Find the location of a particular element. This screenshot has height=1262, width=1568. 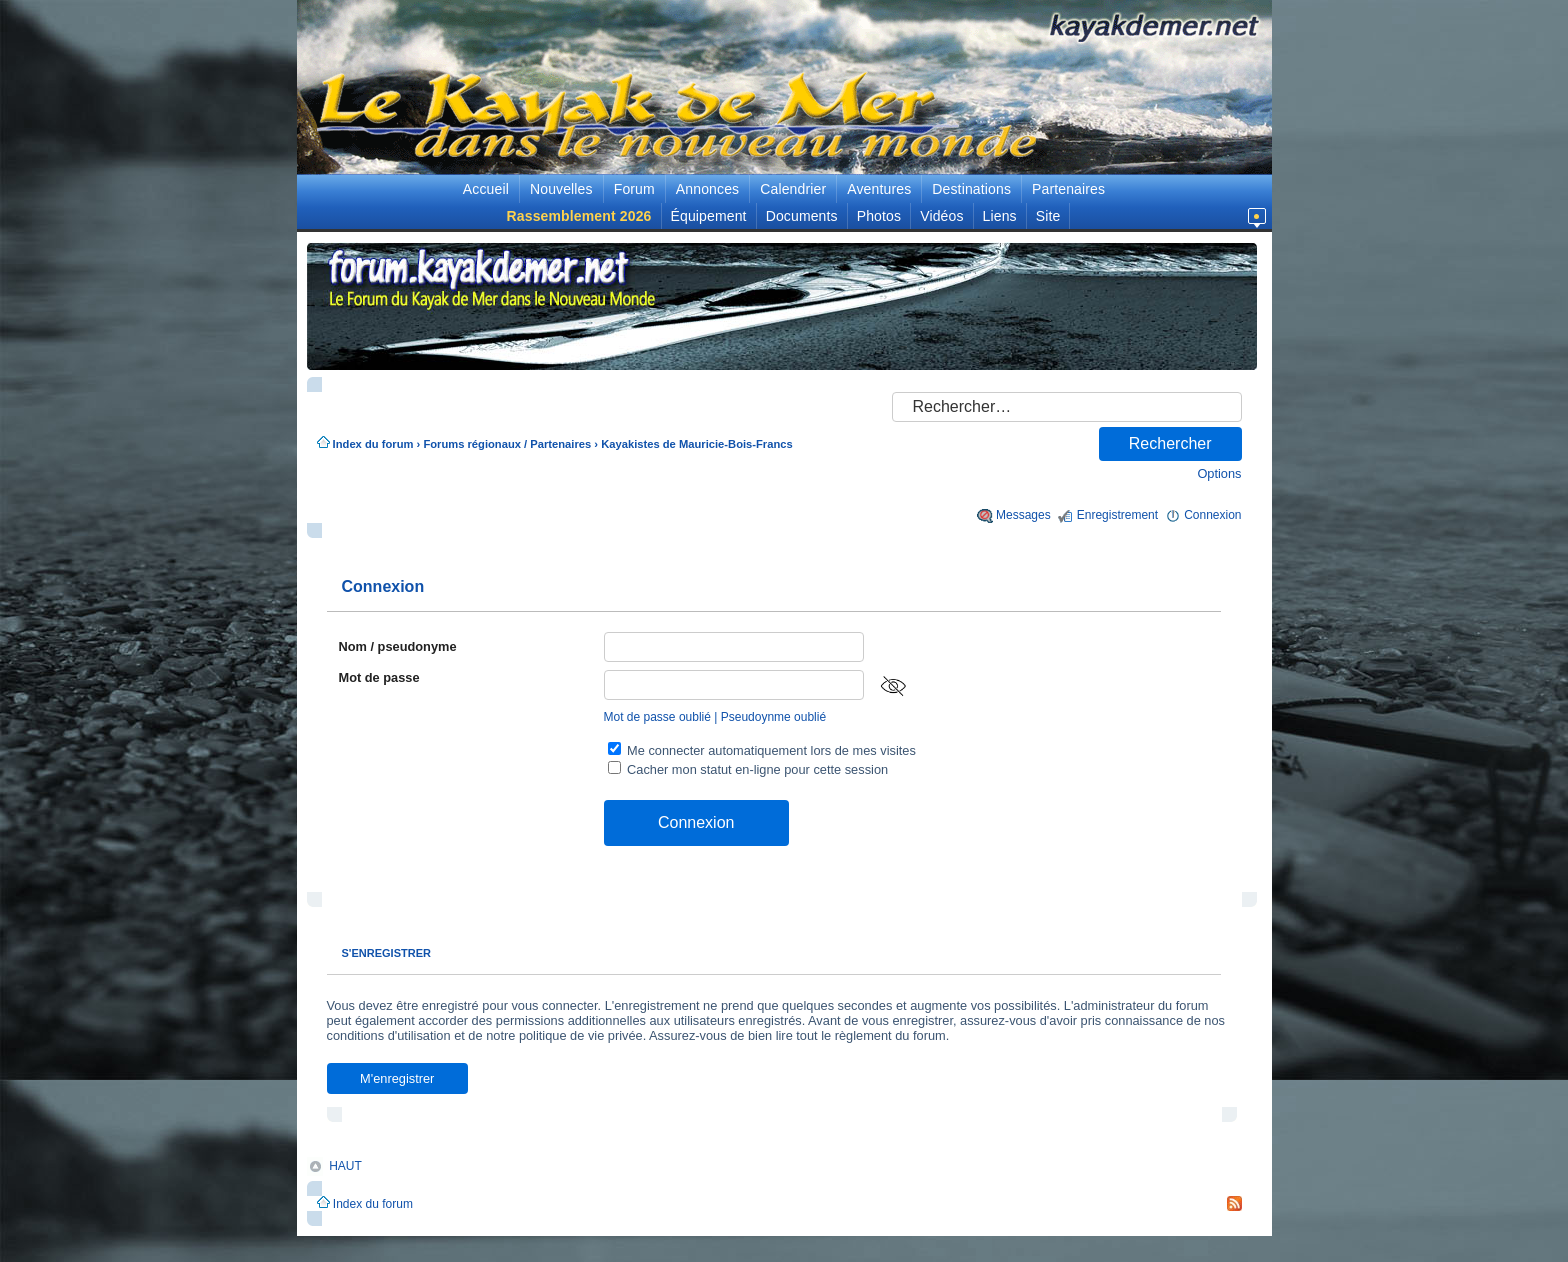

Pseudoynme oublié is located at coordinates (773, 717).